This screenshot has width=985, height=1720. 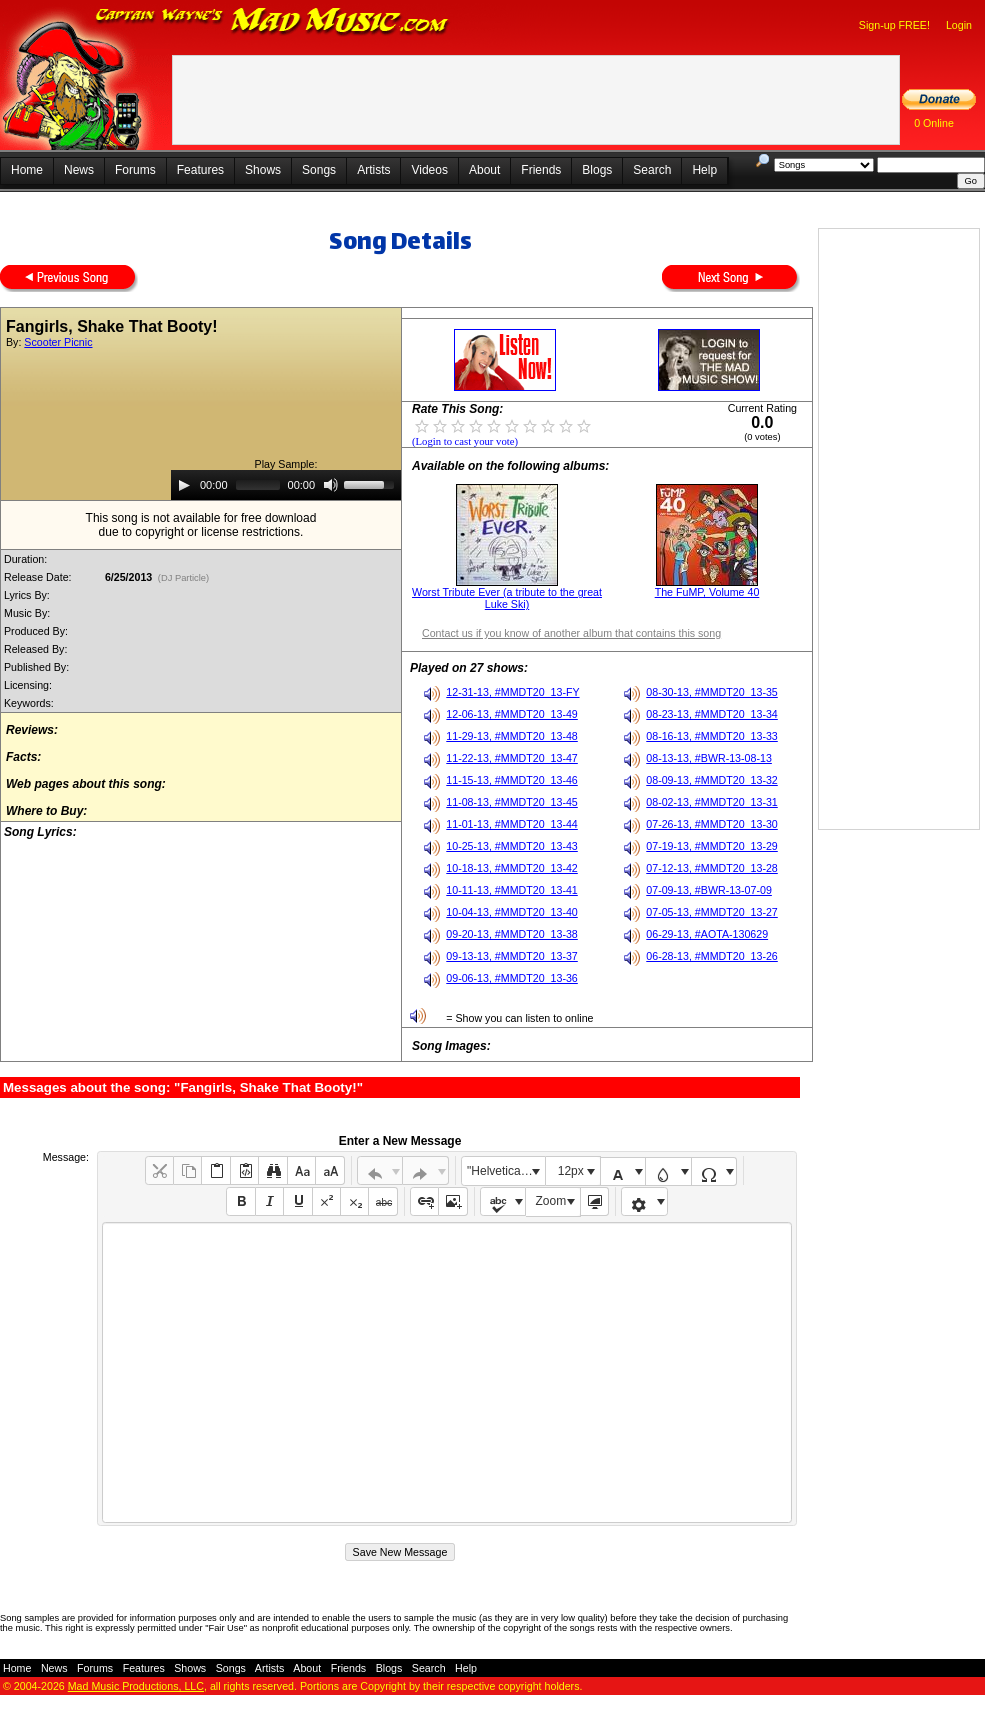 What do you see at coordinates (183, 578) in the screenshot?
I see `(DJ Particle)` at bounding box center [183, 578].